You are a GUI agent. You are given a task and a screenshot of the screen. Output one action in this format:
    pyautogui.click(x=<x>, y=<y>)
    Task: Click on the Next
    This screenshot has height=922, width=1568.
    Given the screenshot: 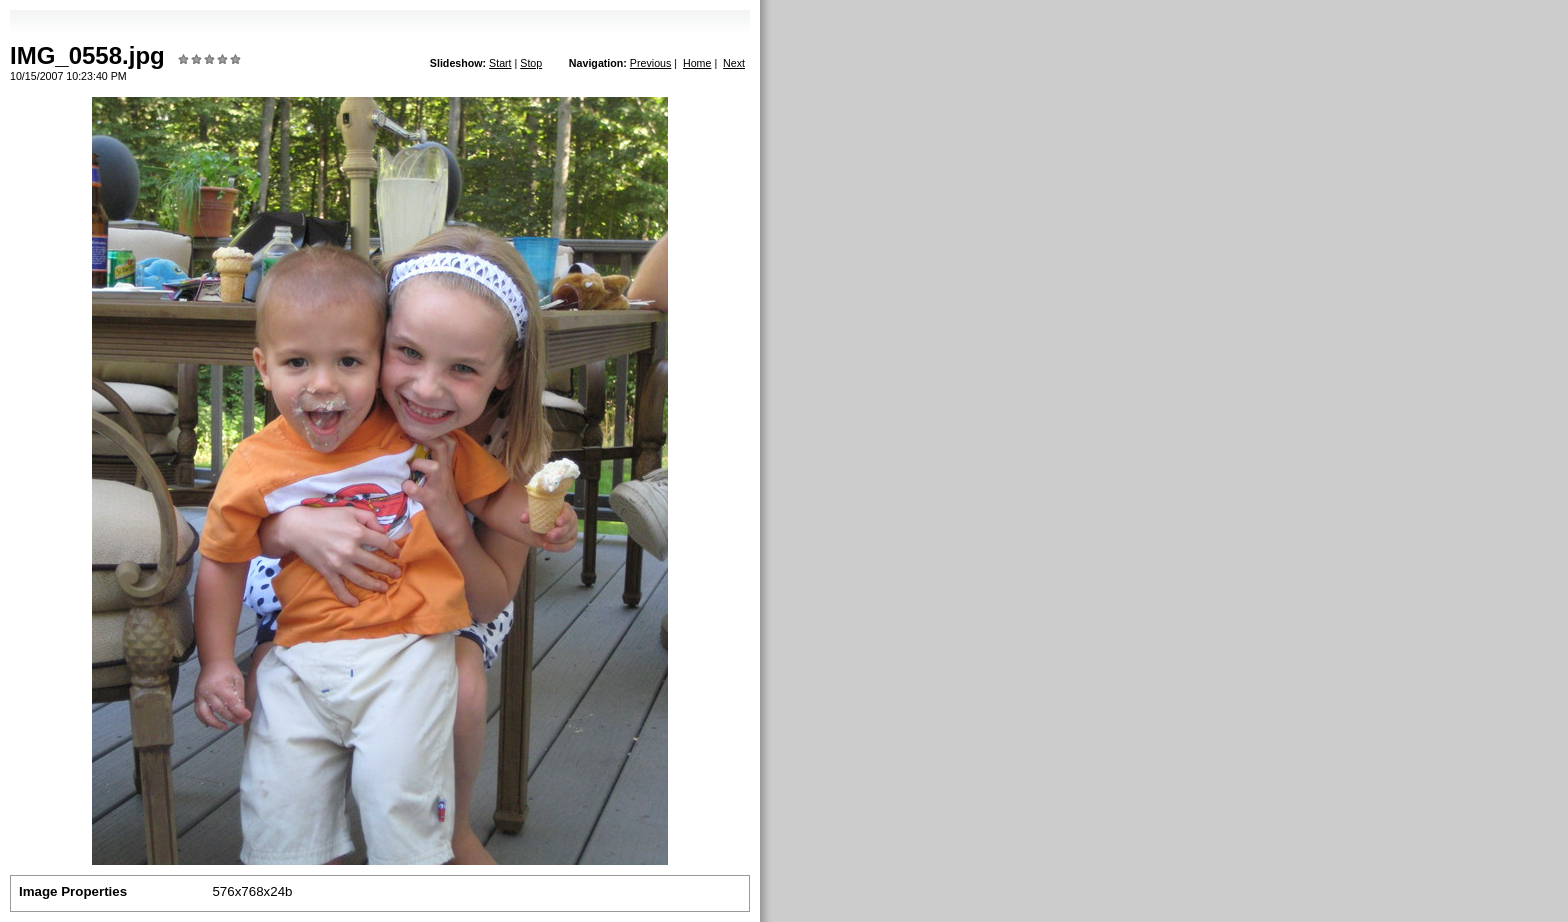 What is the action you would take?
    pyautogui.click(x=734, y=63)
    